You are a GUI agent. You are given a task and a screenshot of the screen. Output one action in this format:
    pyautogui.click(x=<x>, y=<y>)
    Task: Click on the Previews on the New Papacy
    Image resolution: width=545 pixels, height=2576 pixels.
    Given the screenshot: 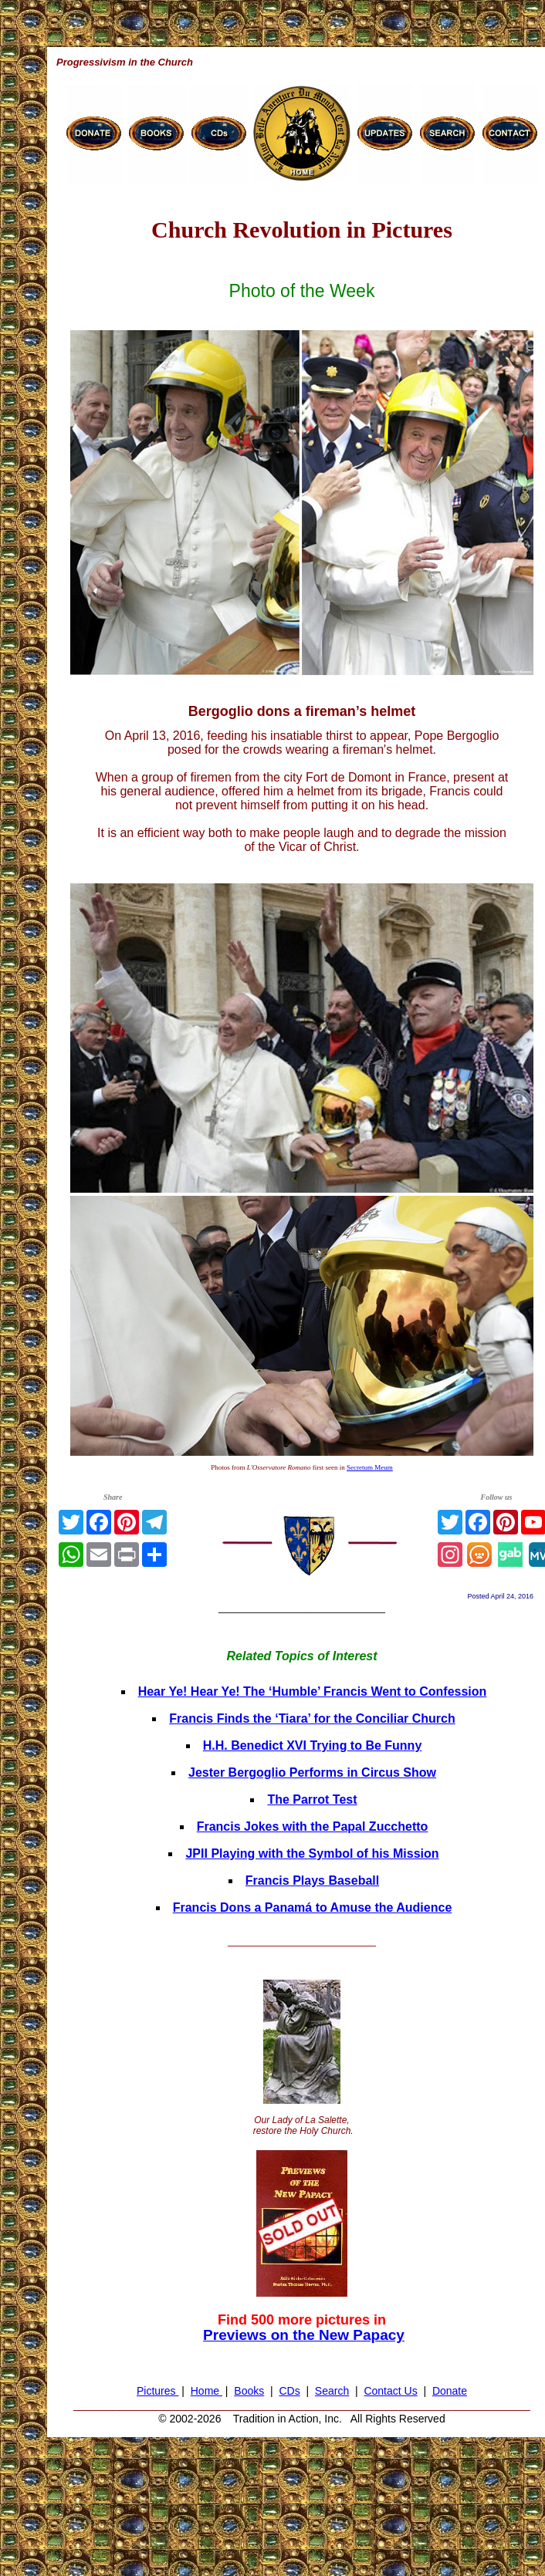 What is the action you would take?
    pyautogui.click(x=304, y=2335)
    